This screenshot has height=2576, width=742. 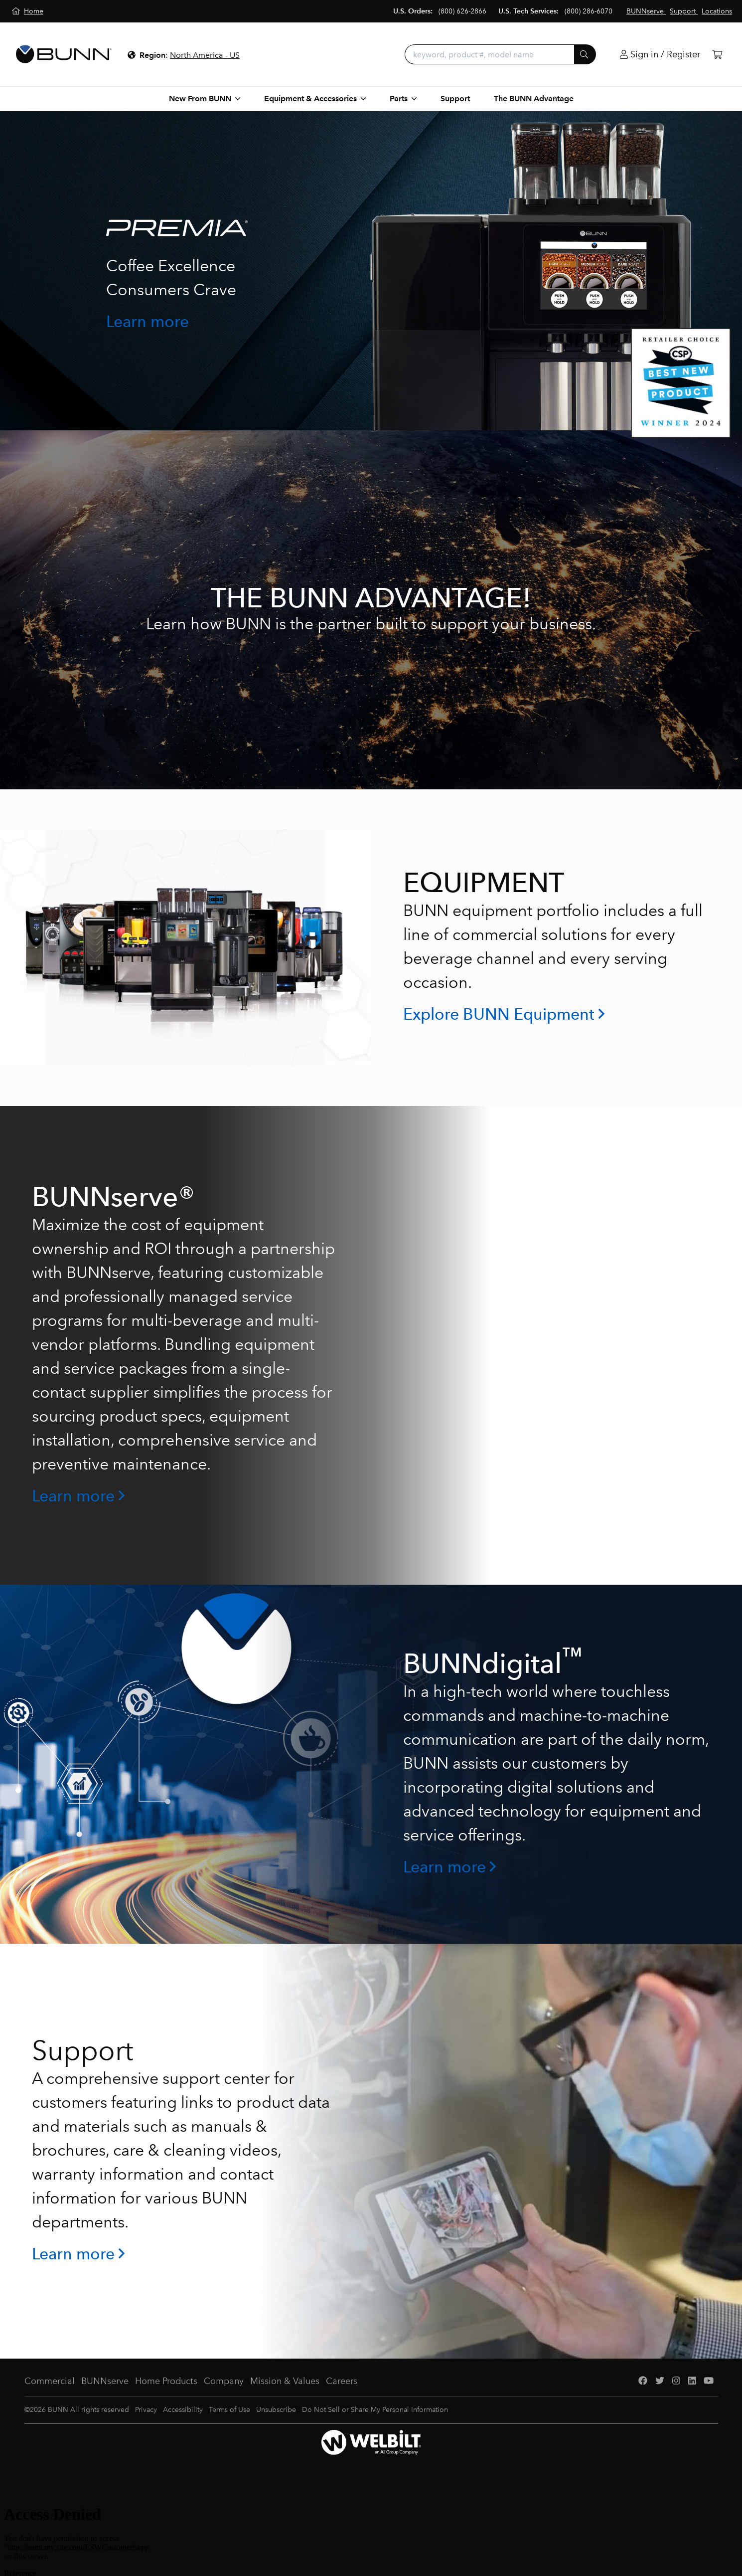 I want to click on [YouTube], so click(x=709, y=2381).